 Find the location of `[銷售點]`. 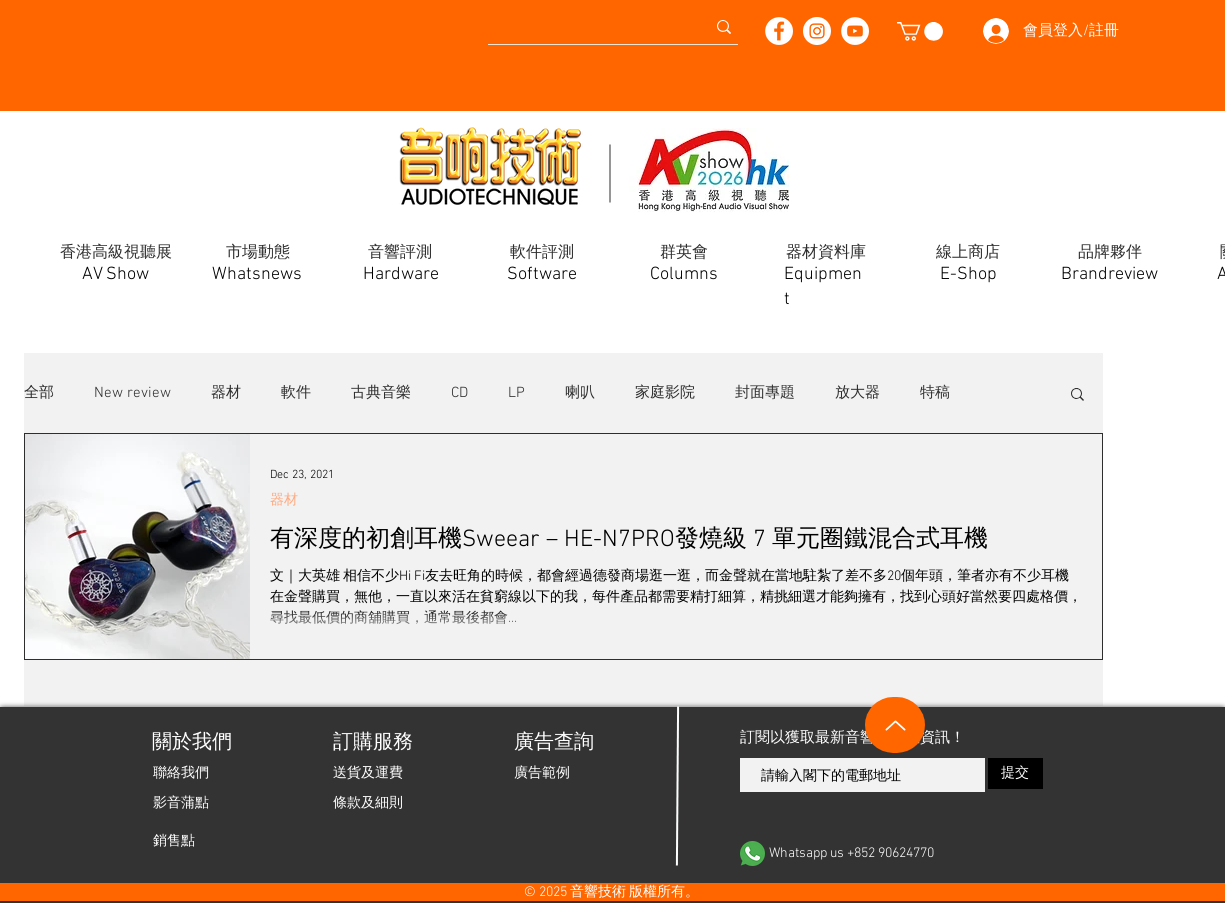

[銷售點] is located at coordinates (174, 841).